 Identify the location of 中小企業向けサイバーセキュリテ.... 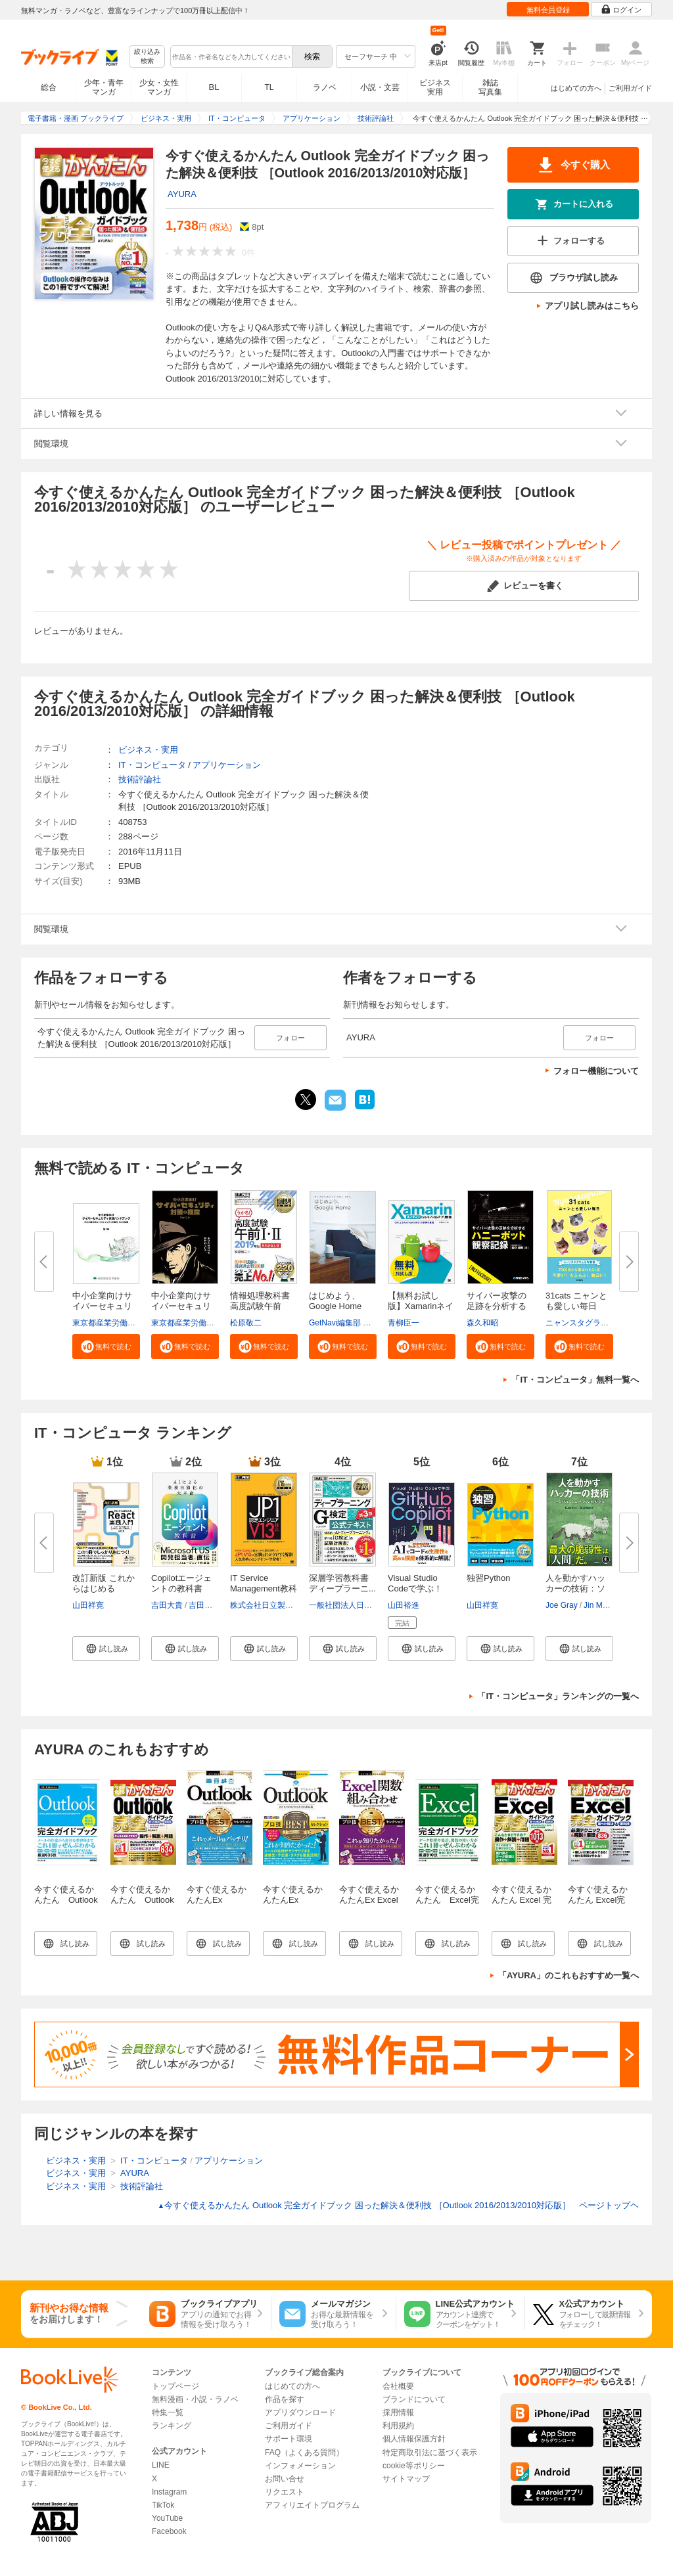
(102, 1306).